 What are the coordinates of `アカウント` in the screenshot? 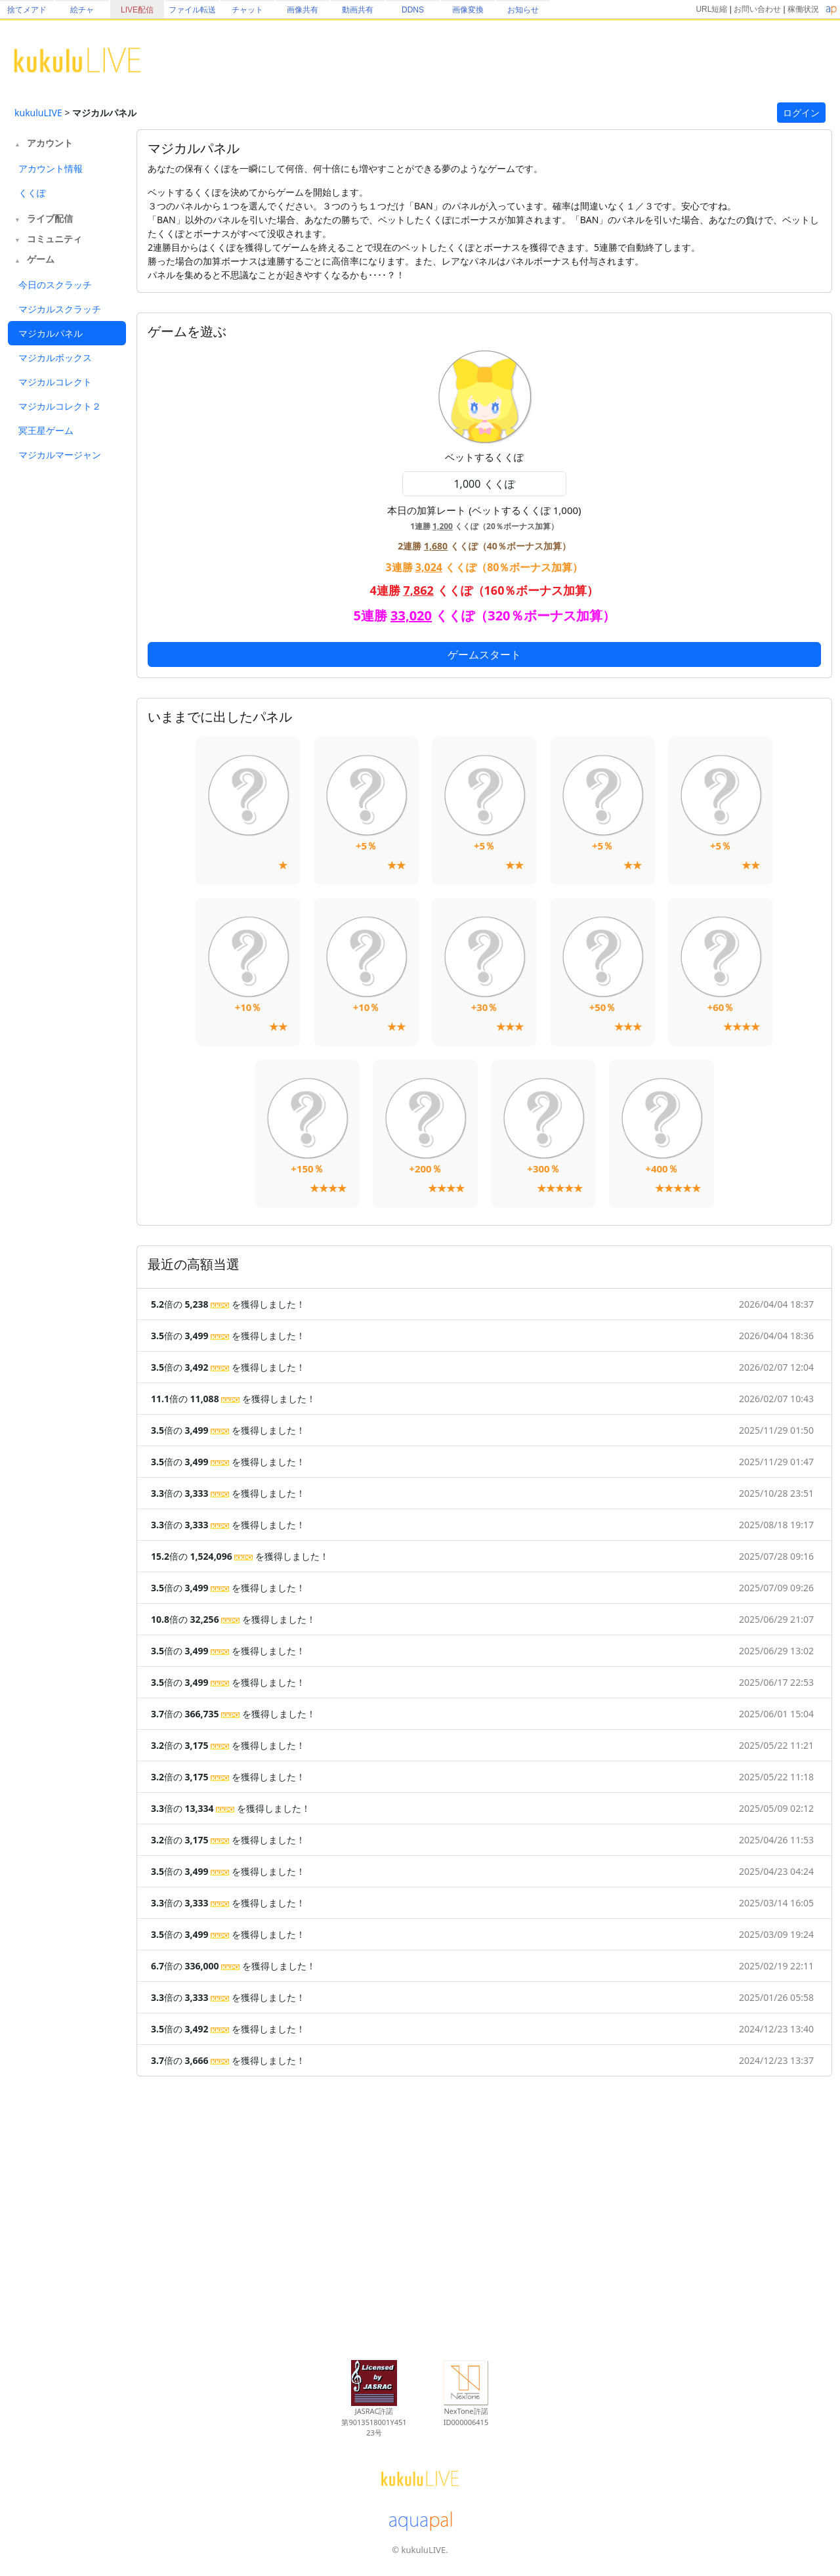 It's located at (50, 143).